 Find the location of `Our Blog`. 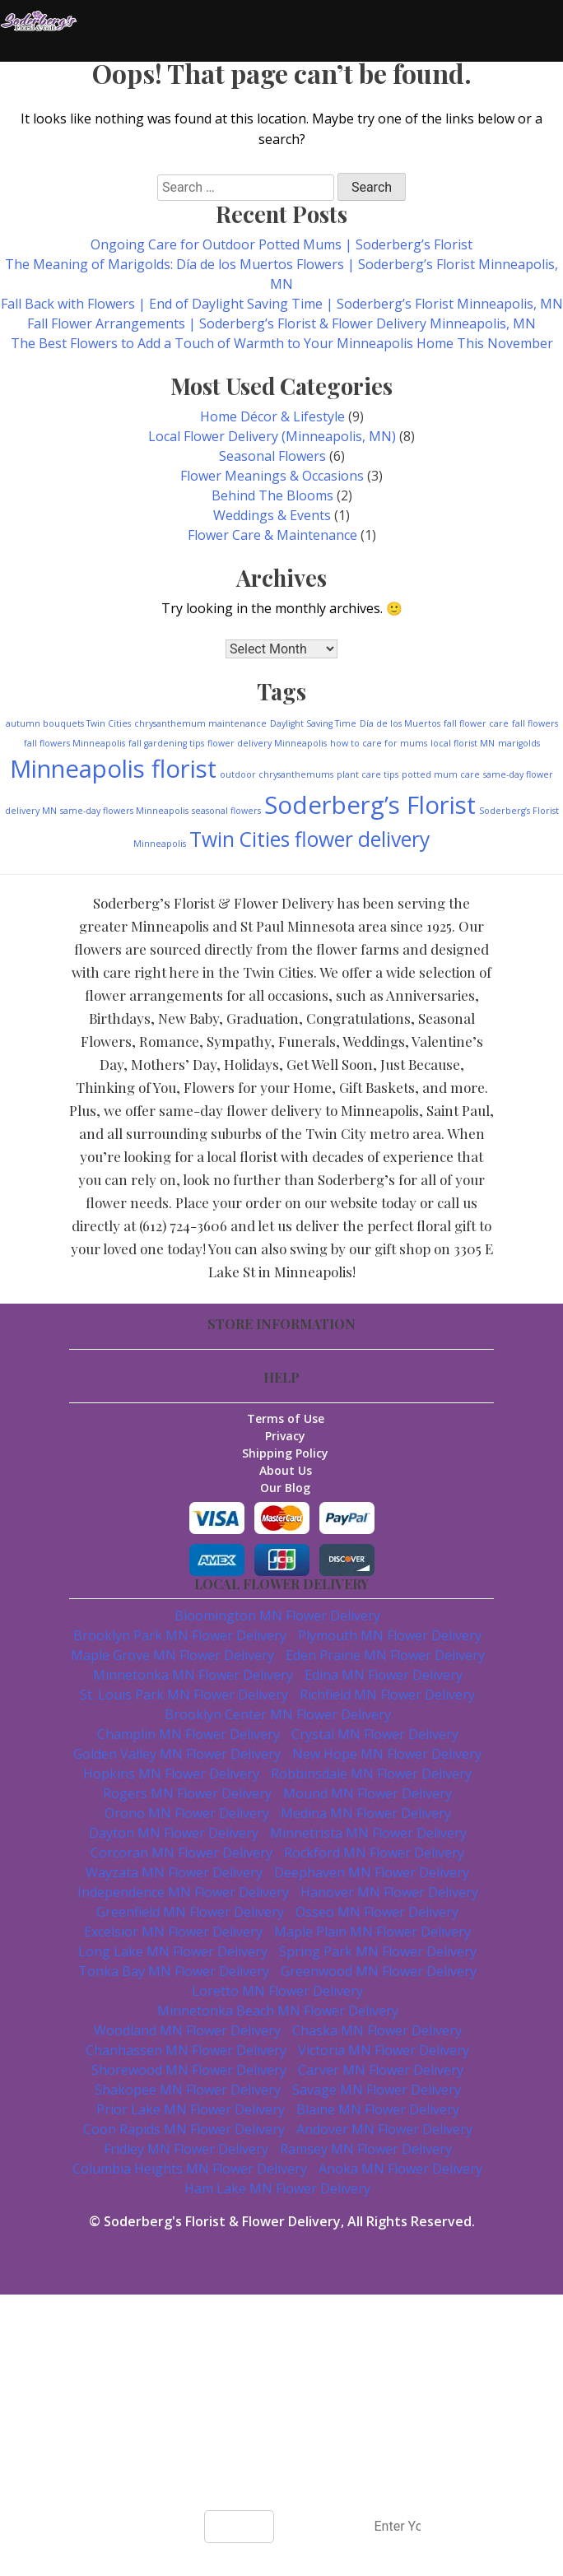

Our Blog is located at coordinates (286, 1487).